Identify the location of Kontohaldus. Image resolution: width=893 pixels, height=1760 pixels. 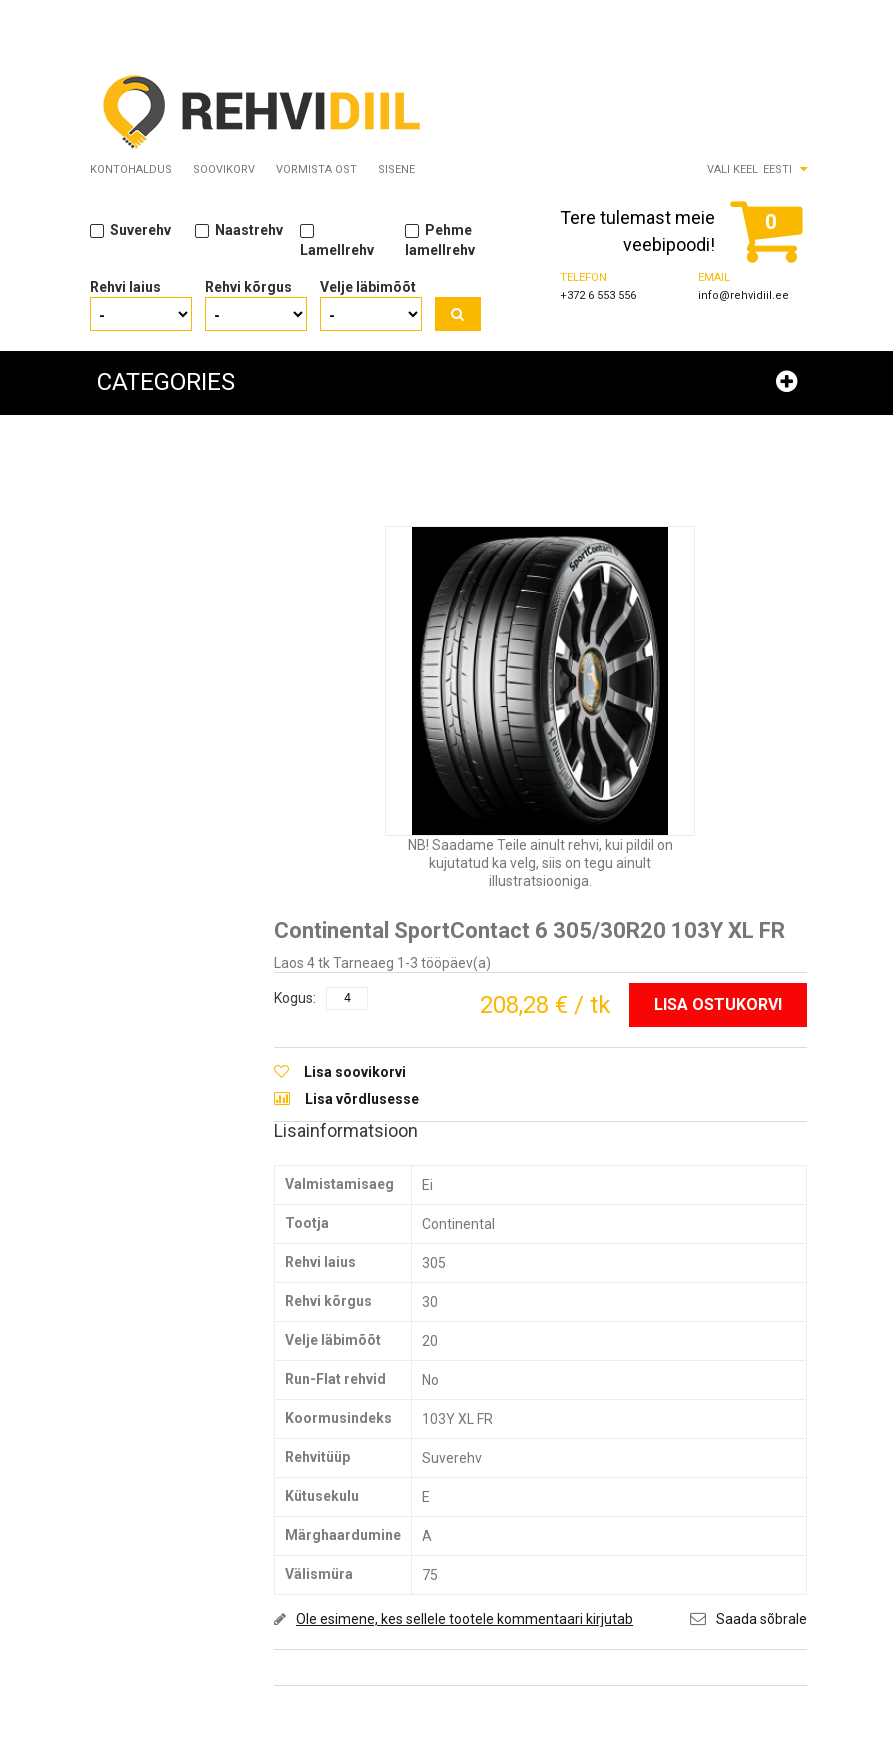
(131, 170).